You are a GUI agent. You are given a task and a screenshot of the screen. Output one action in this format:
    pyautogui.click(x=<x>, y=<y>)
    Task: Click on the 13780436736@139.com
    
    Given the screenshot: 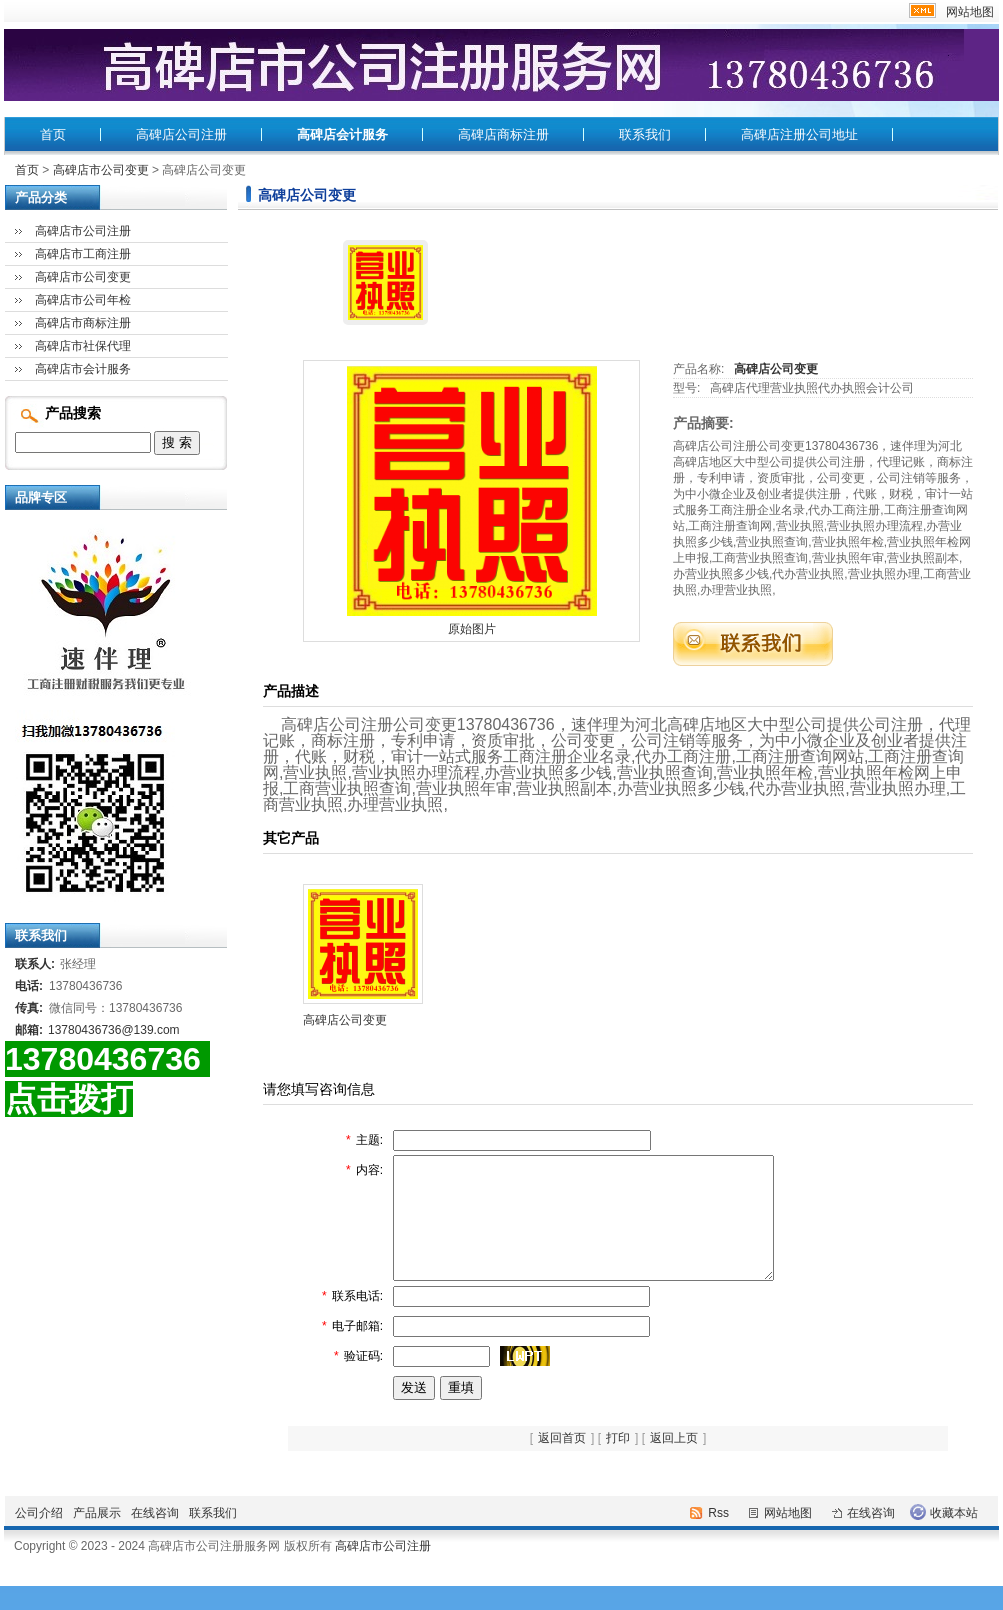 What is the action you would take?
    pyautogui.click(x=114, y=1030)
    